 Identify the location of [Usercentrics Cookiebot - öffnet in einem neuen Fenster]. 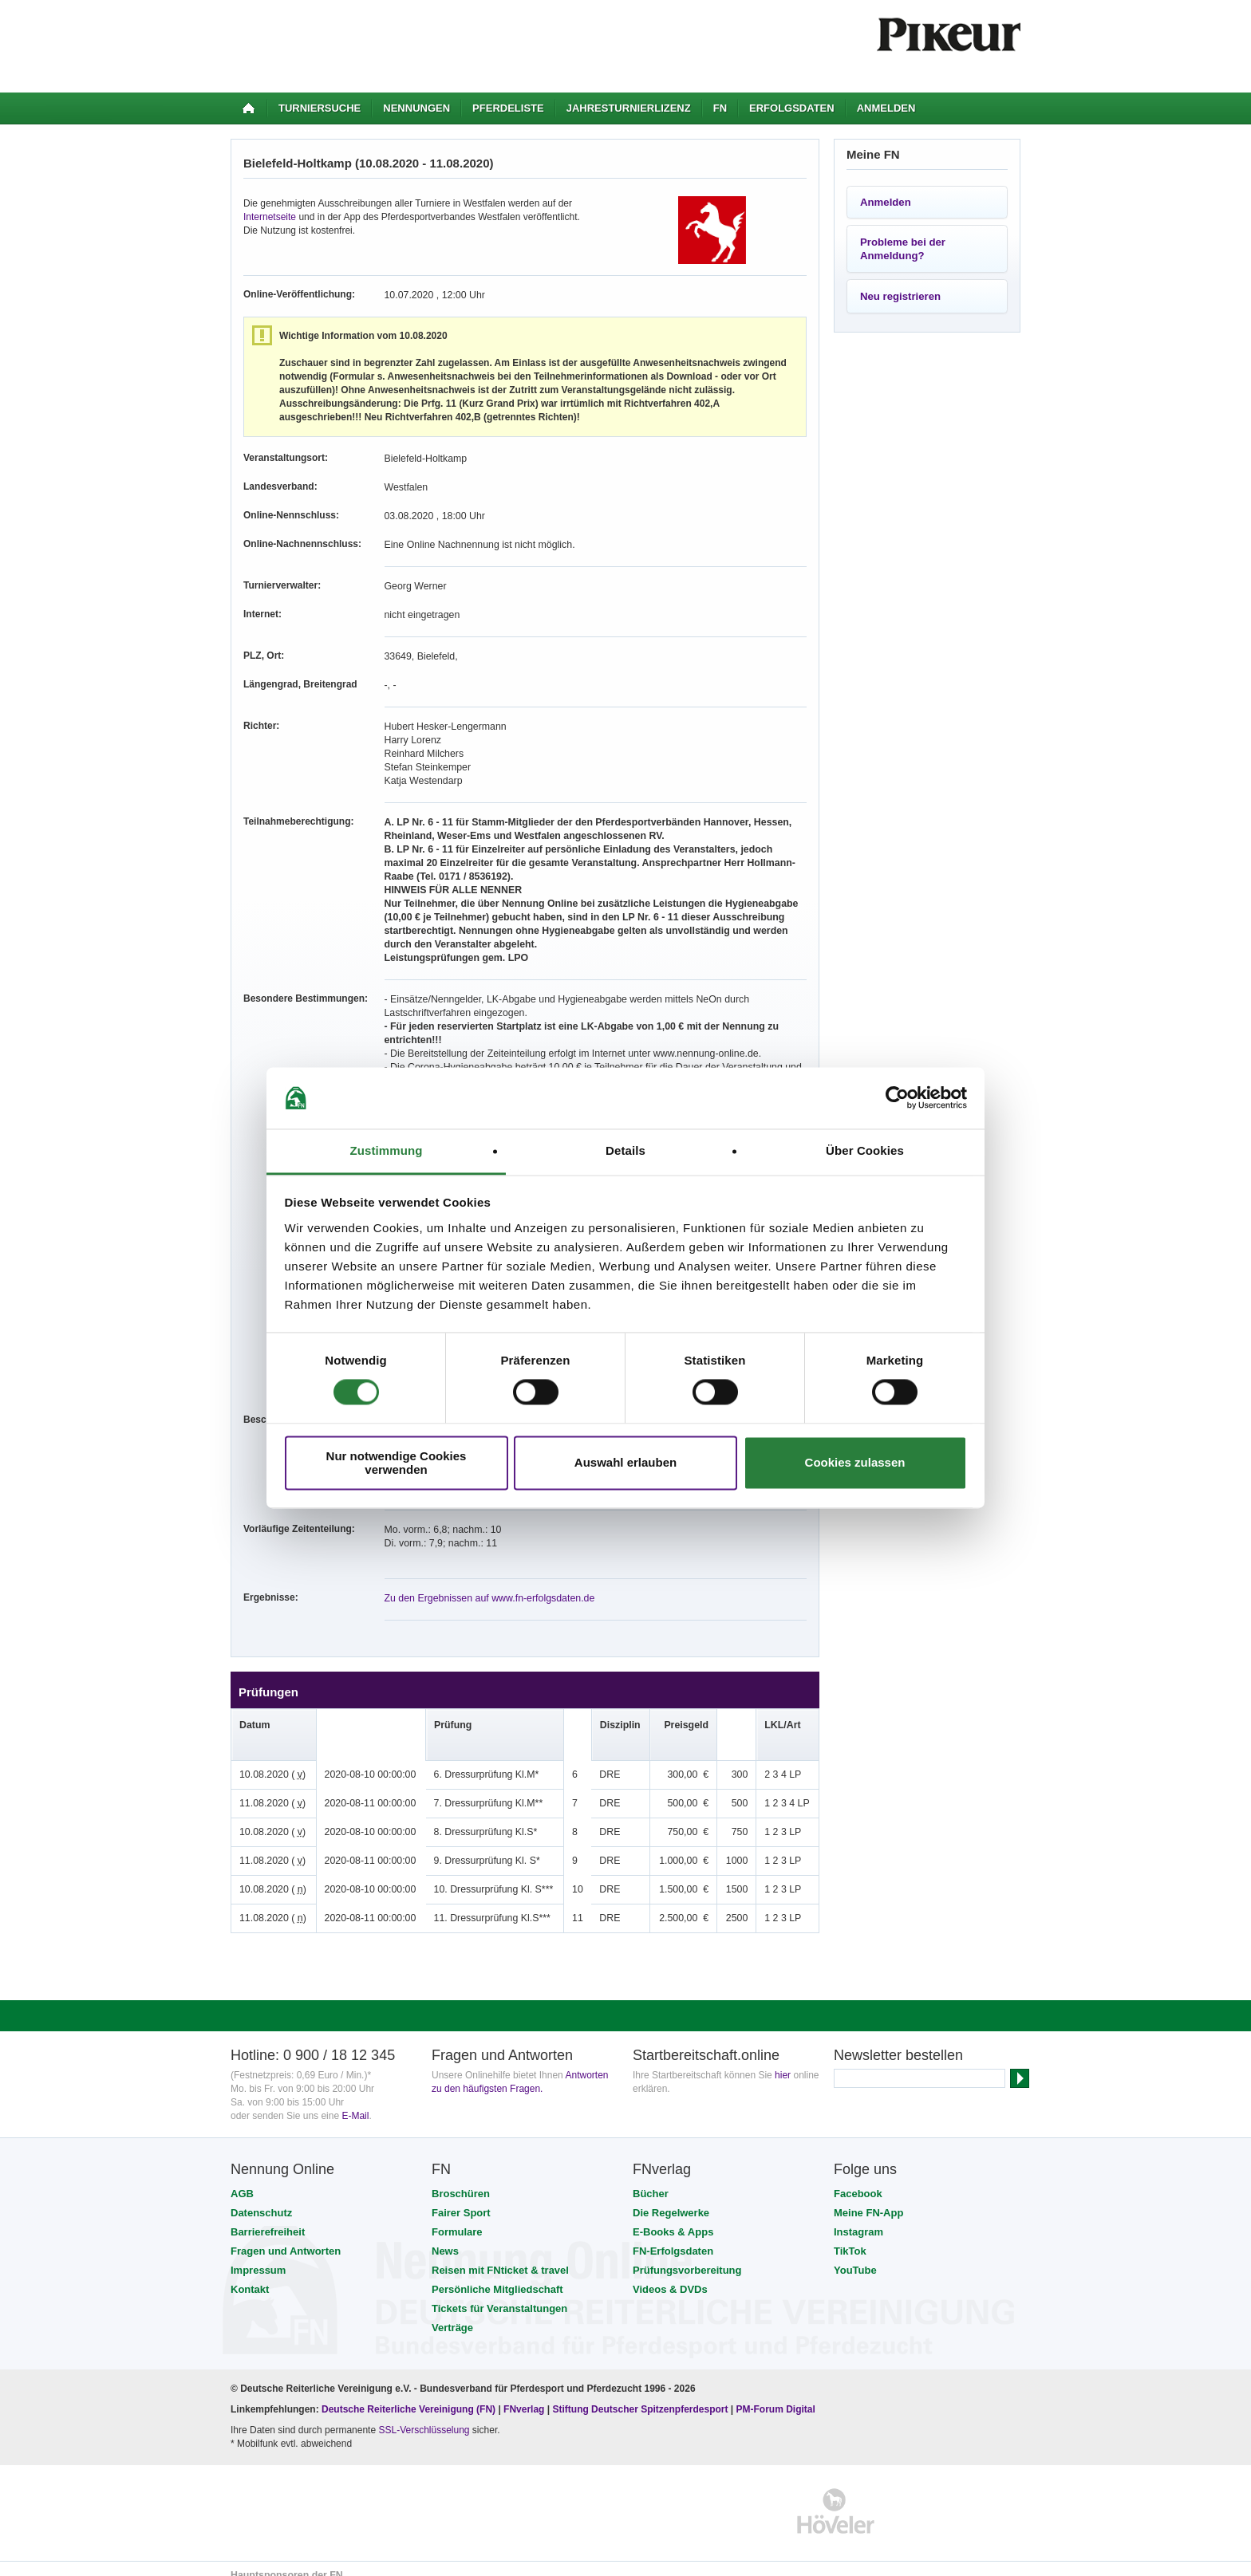
(897, 1098).